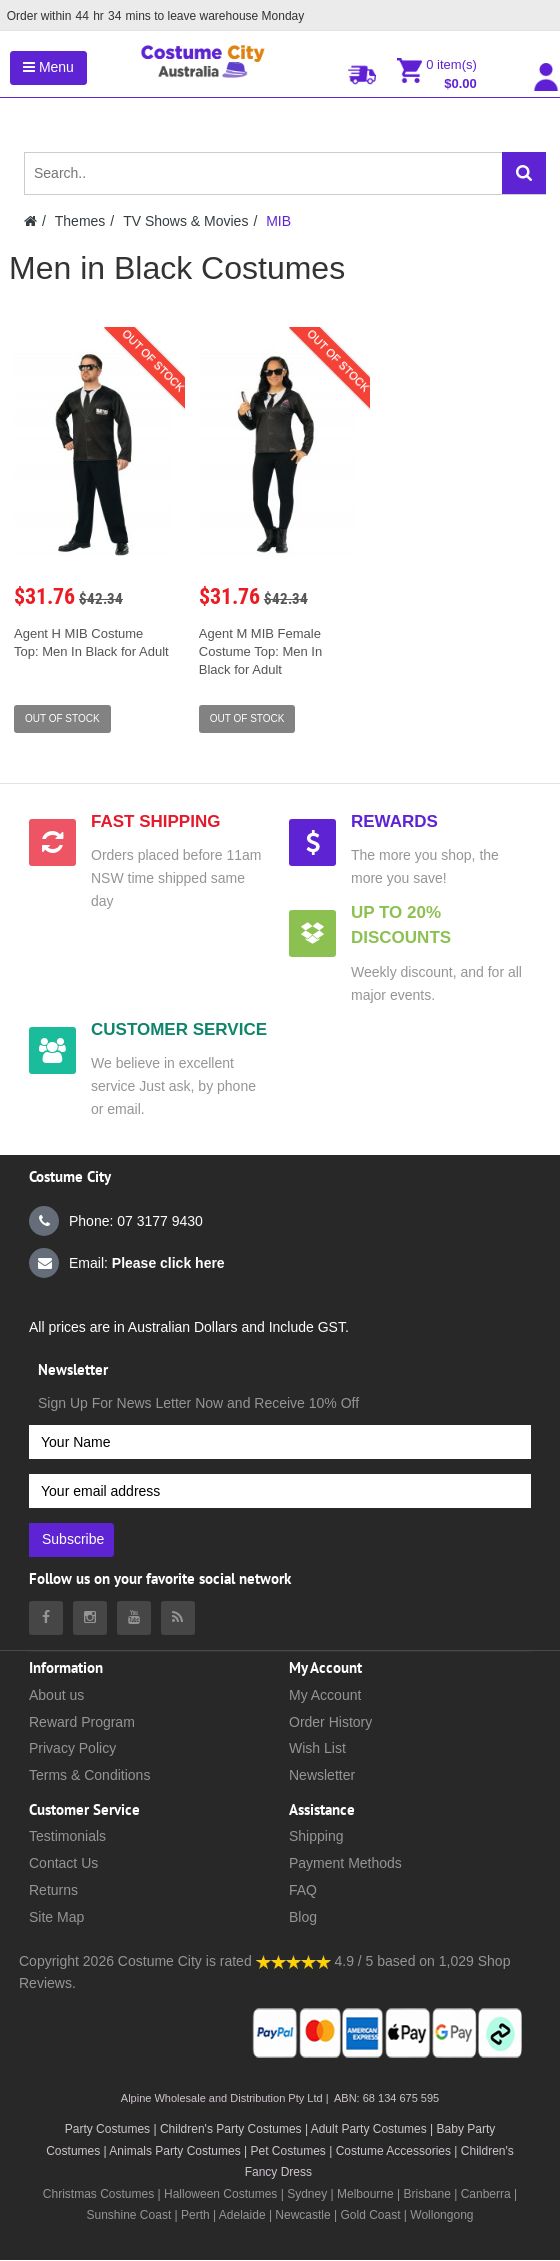 The width and height of the screenshot is (560, 2261). Describe the element at coordinates (280, 1442) in the screenshot. I see `[Your Name]` at that location.